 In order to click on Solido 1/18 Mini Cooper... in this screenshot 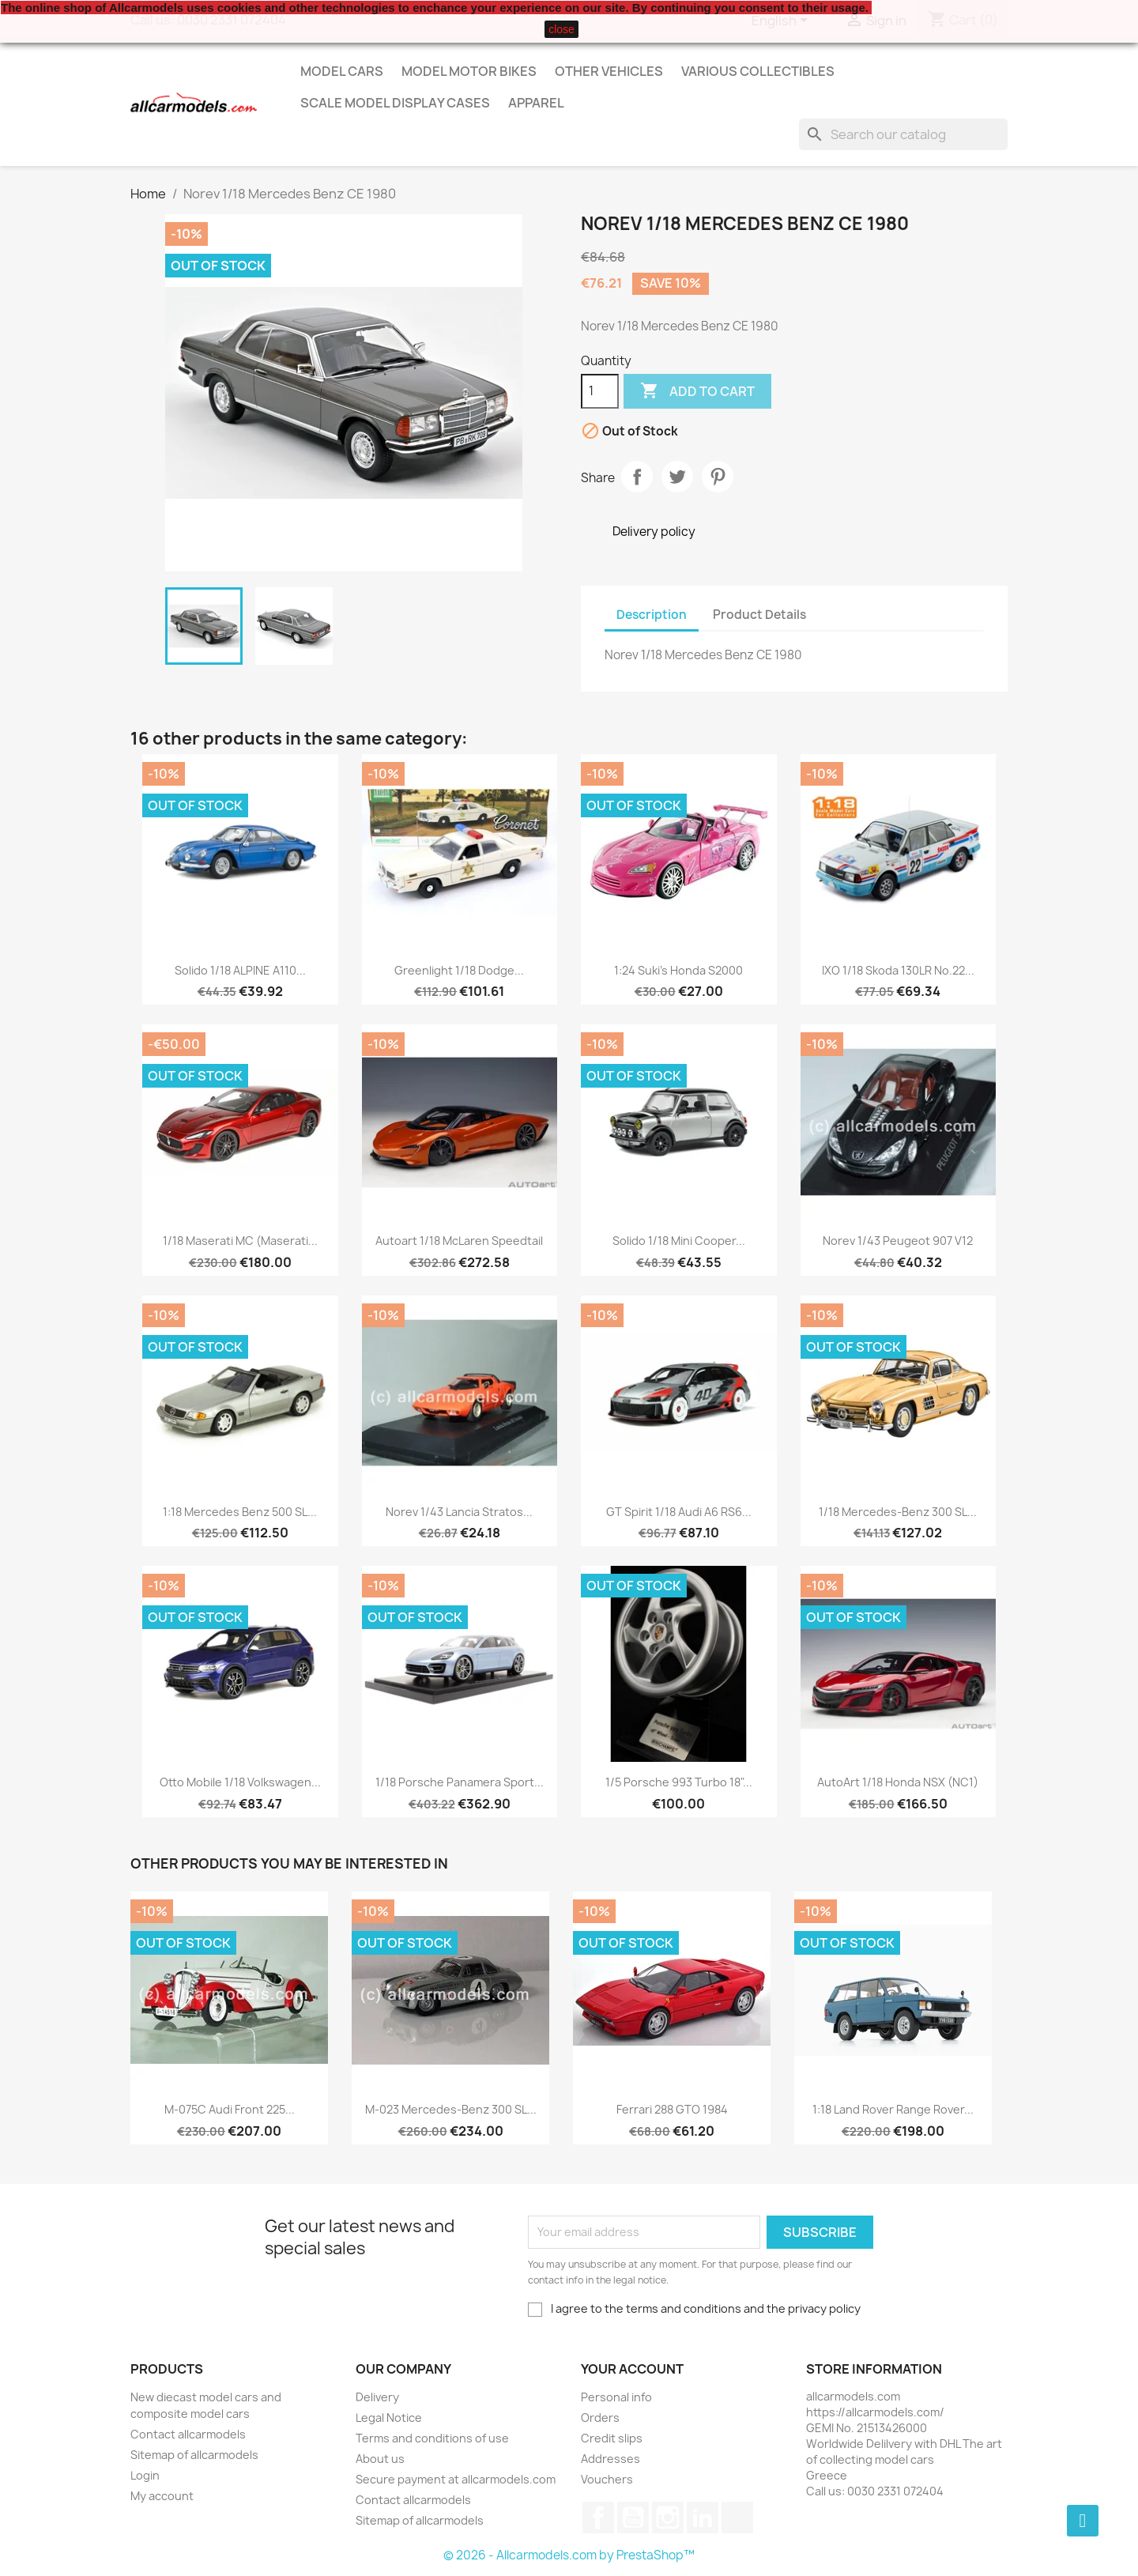, I will do `click(678, 1240)`.